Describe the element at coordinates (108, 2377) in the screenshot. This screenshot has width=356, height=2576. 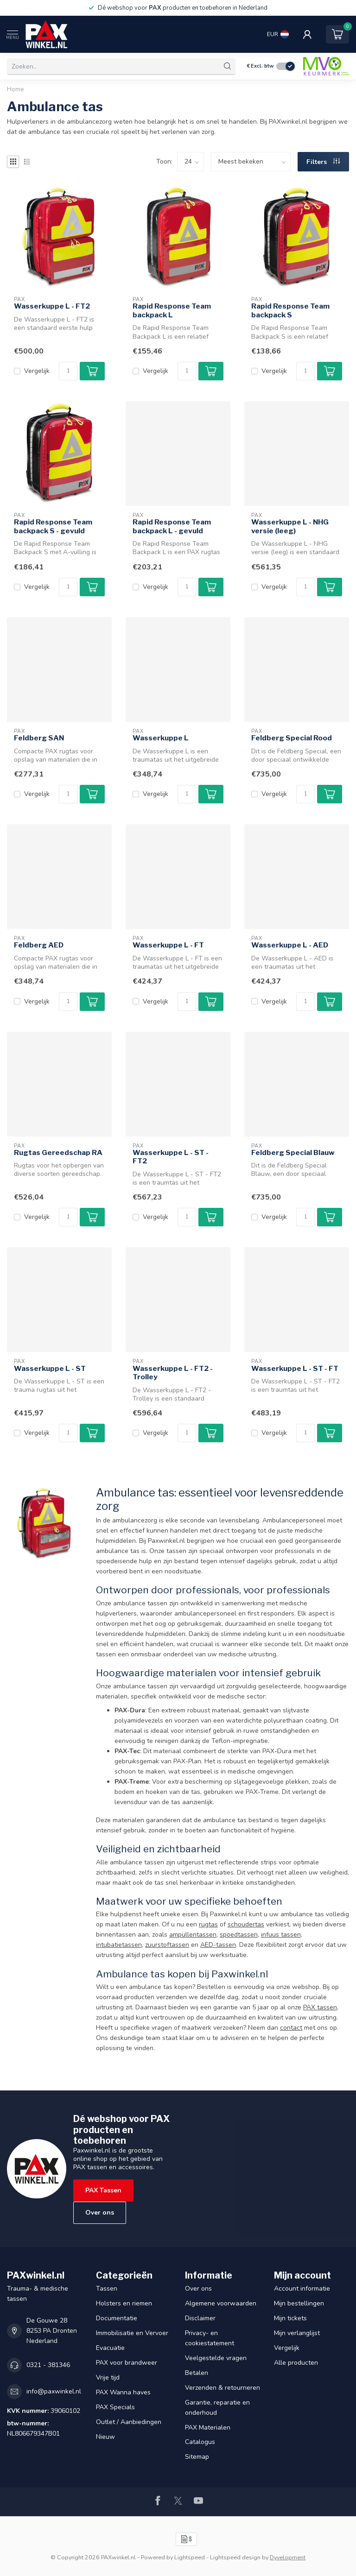
I see `Vrije tijd` at that location.